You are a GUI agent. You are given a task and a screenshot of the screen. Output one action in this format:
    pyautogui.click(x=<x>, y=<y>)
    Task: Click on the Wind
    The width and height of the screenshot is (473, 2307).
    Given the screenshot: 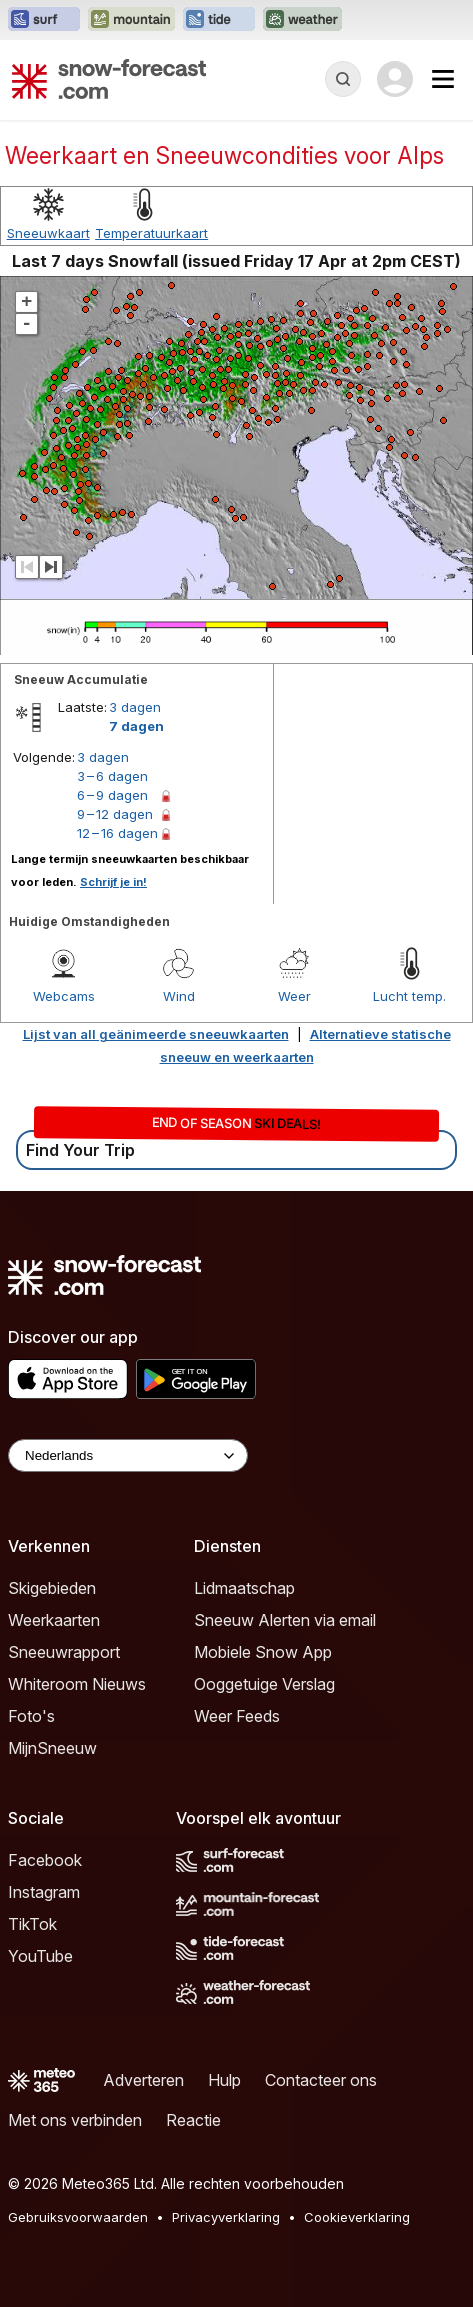 What is the action you would take?
    pyautogui.click(x=179, y=996)
    